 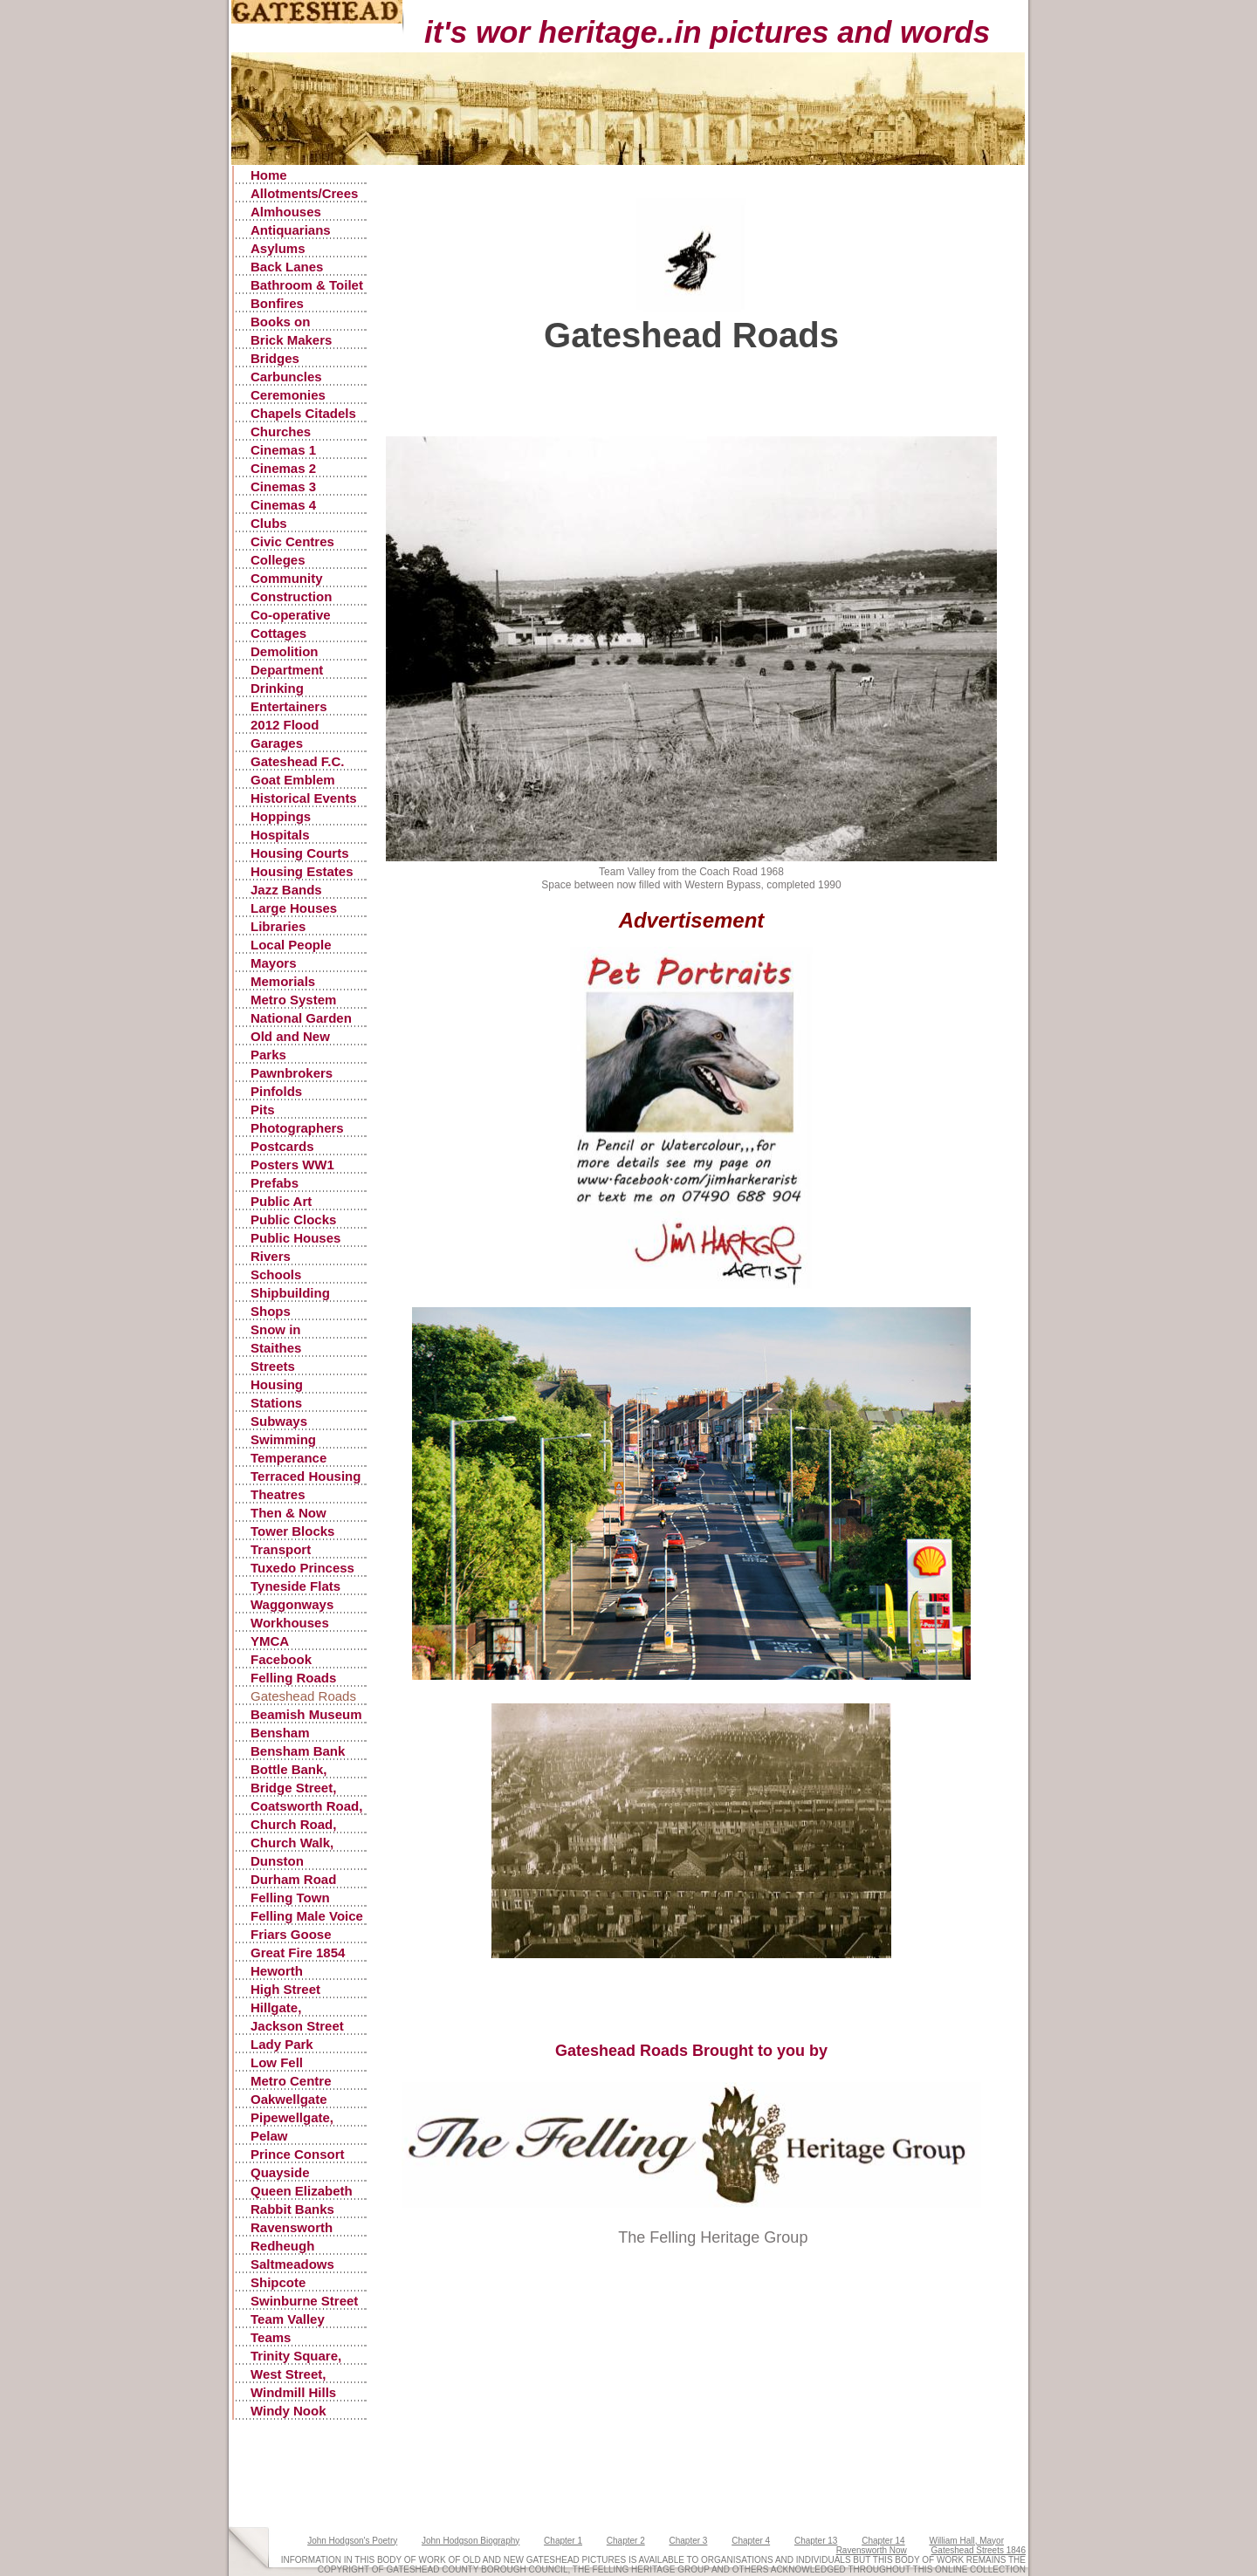 What do you see at coordinates (292, 1843) in the screenshot?
I see `Church Walk, Gateshead` at bounding box center [292, 1843].